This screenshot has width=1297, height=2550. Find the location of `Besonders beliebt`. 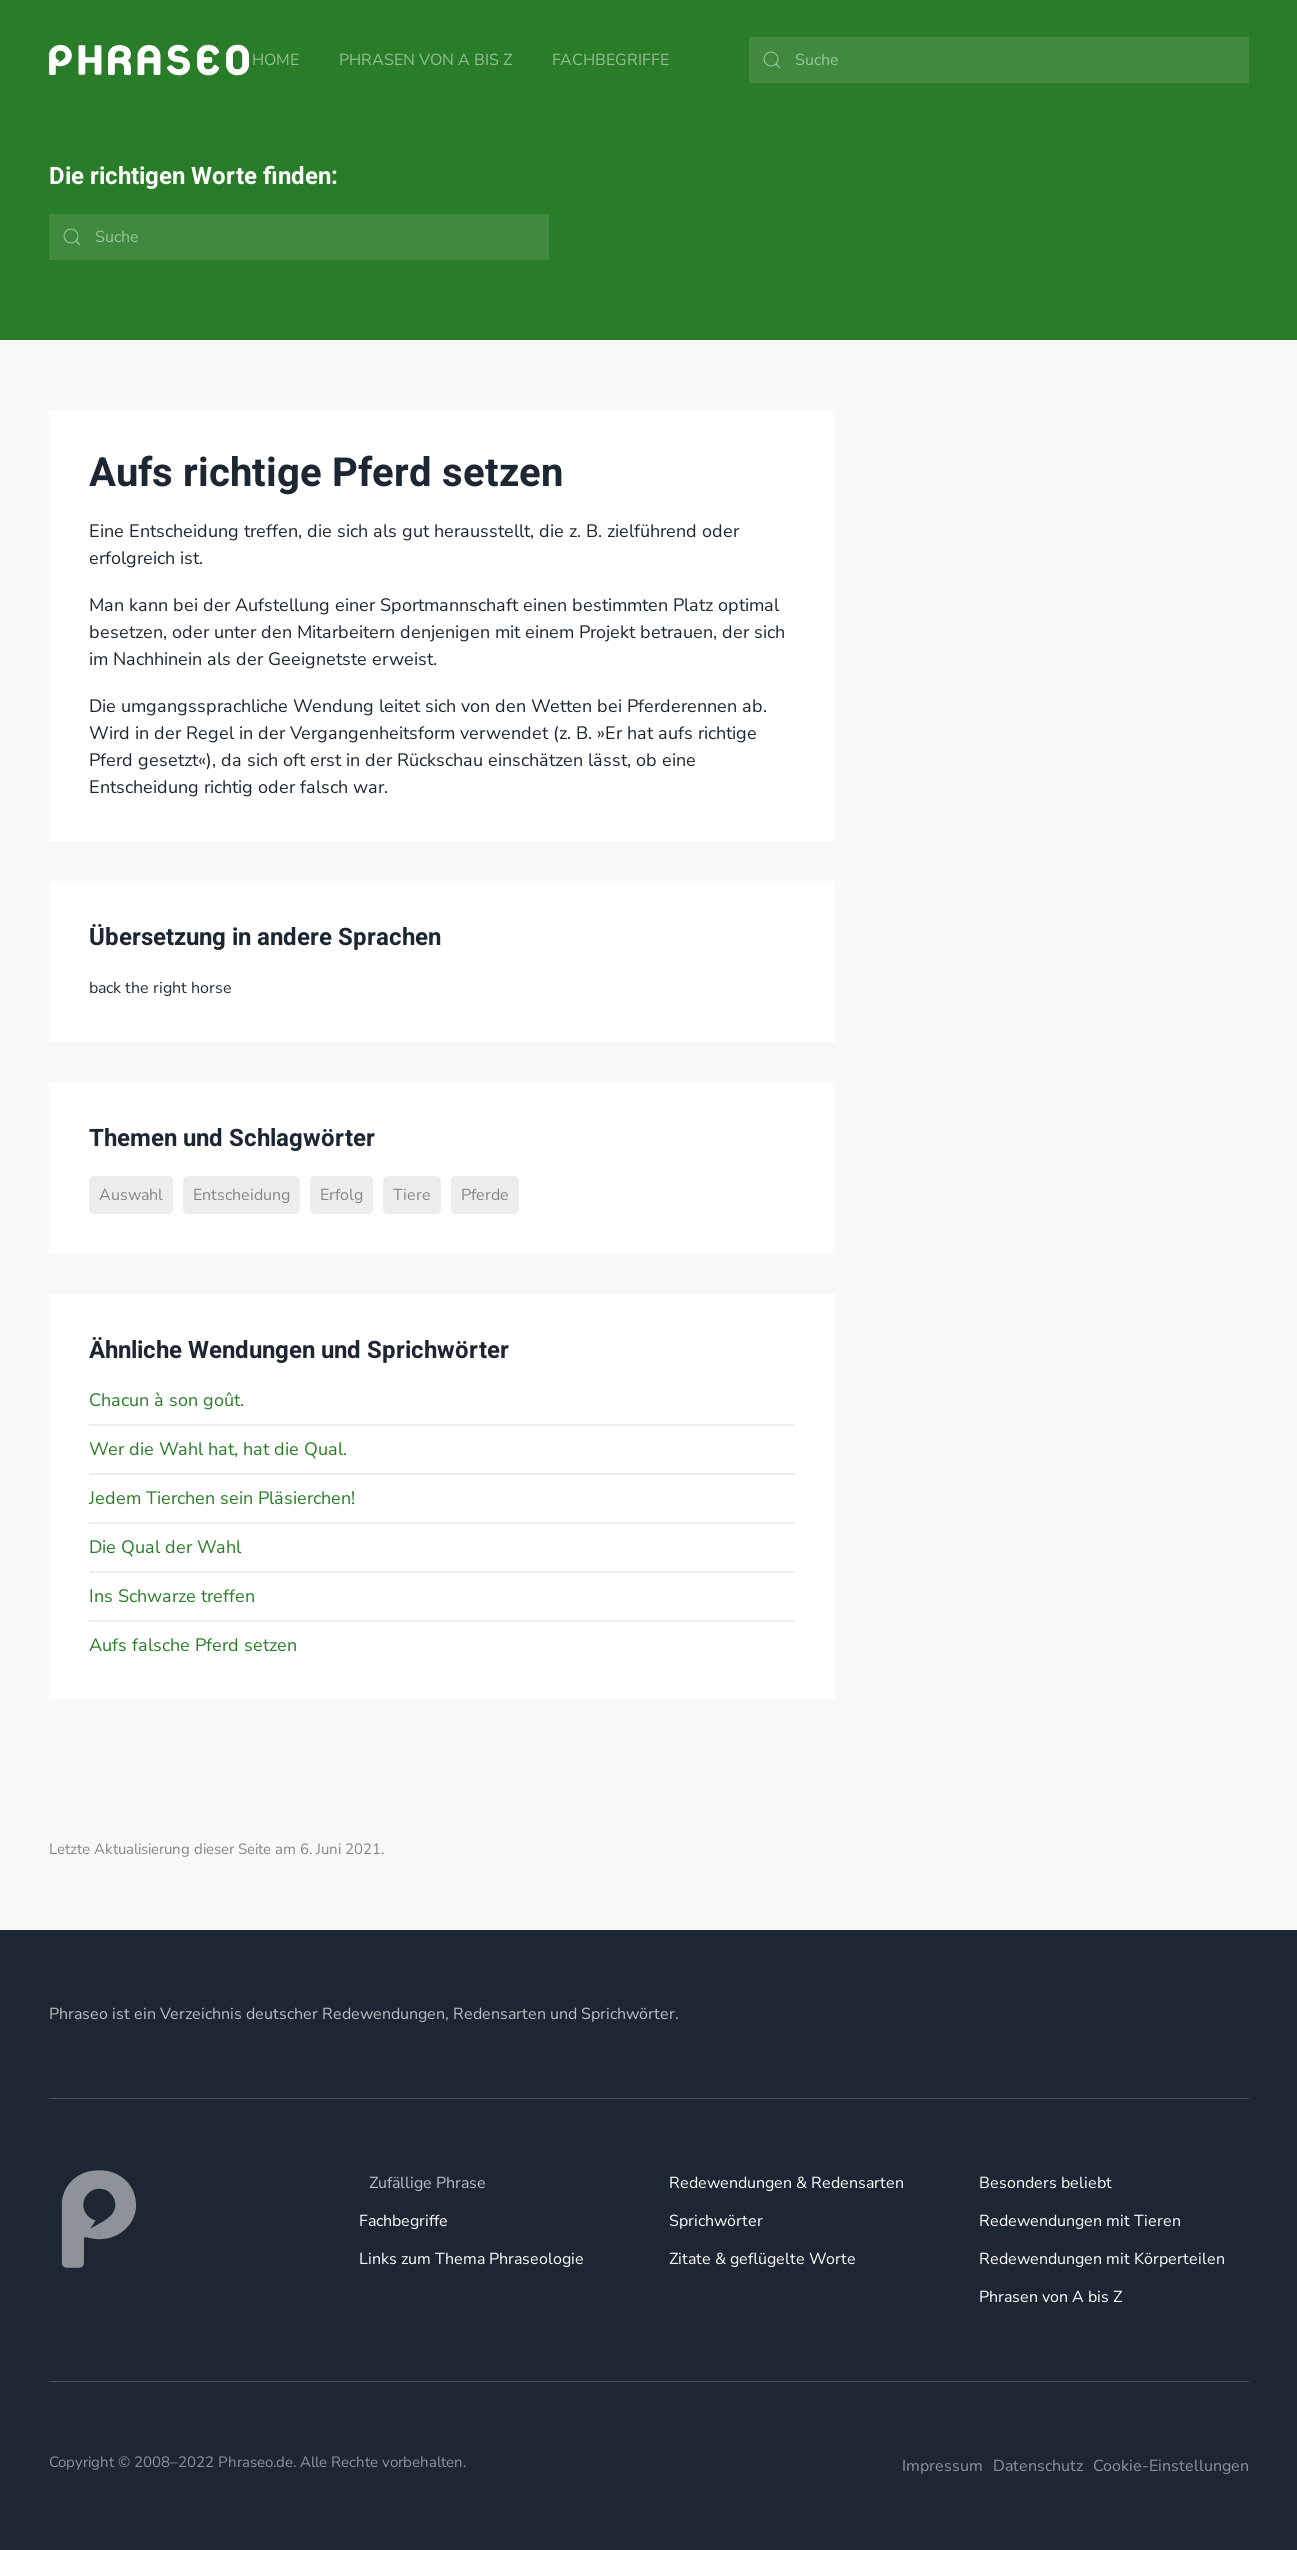

Besonders beliebt is located at coordinates (1045, 2183).